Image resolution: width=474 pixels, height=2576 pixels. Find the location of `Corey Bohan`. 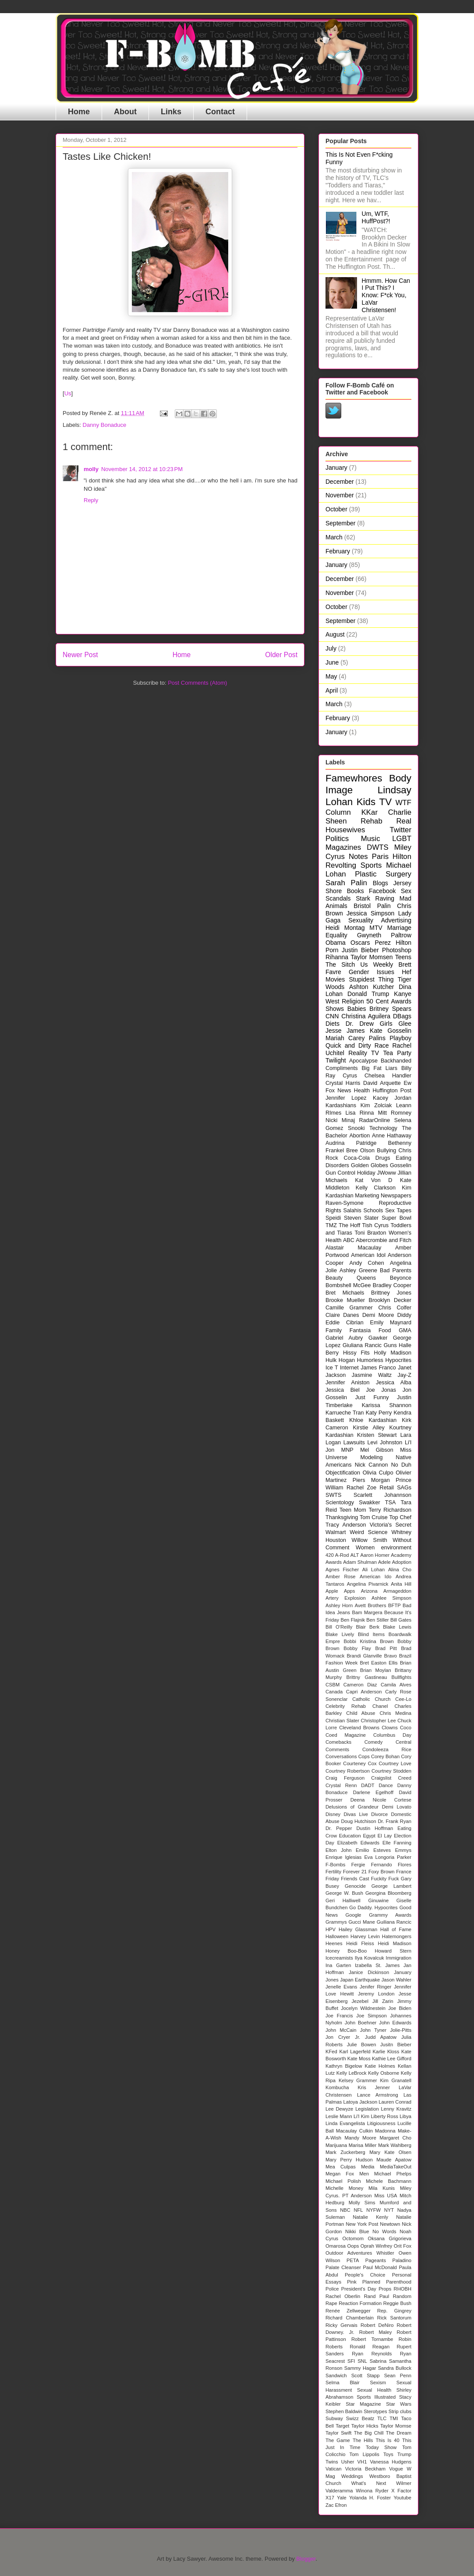

Corey Bohan is located at coordinates (385, 1756).